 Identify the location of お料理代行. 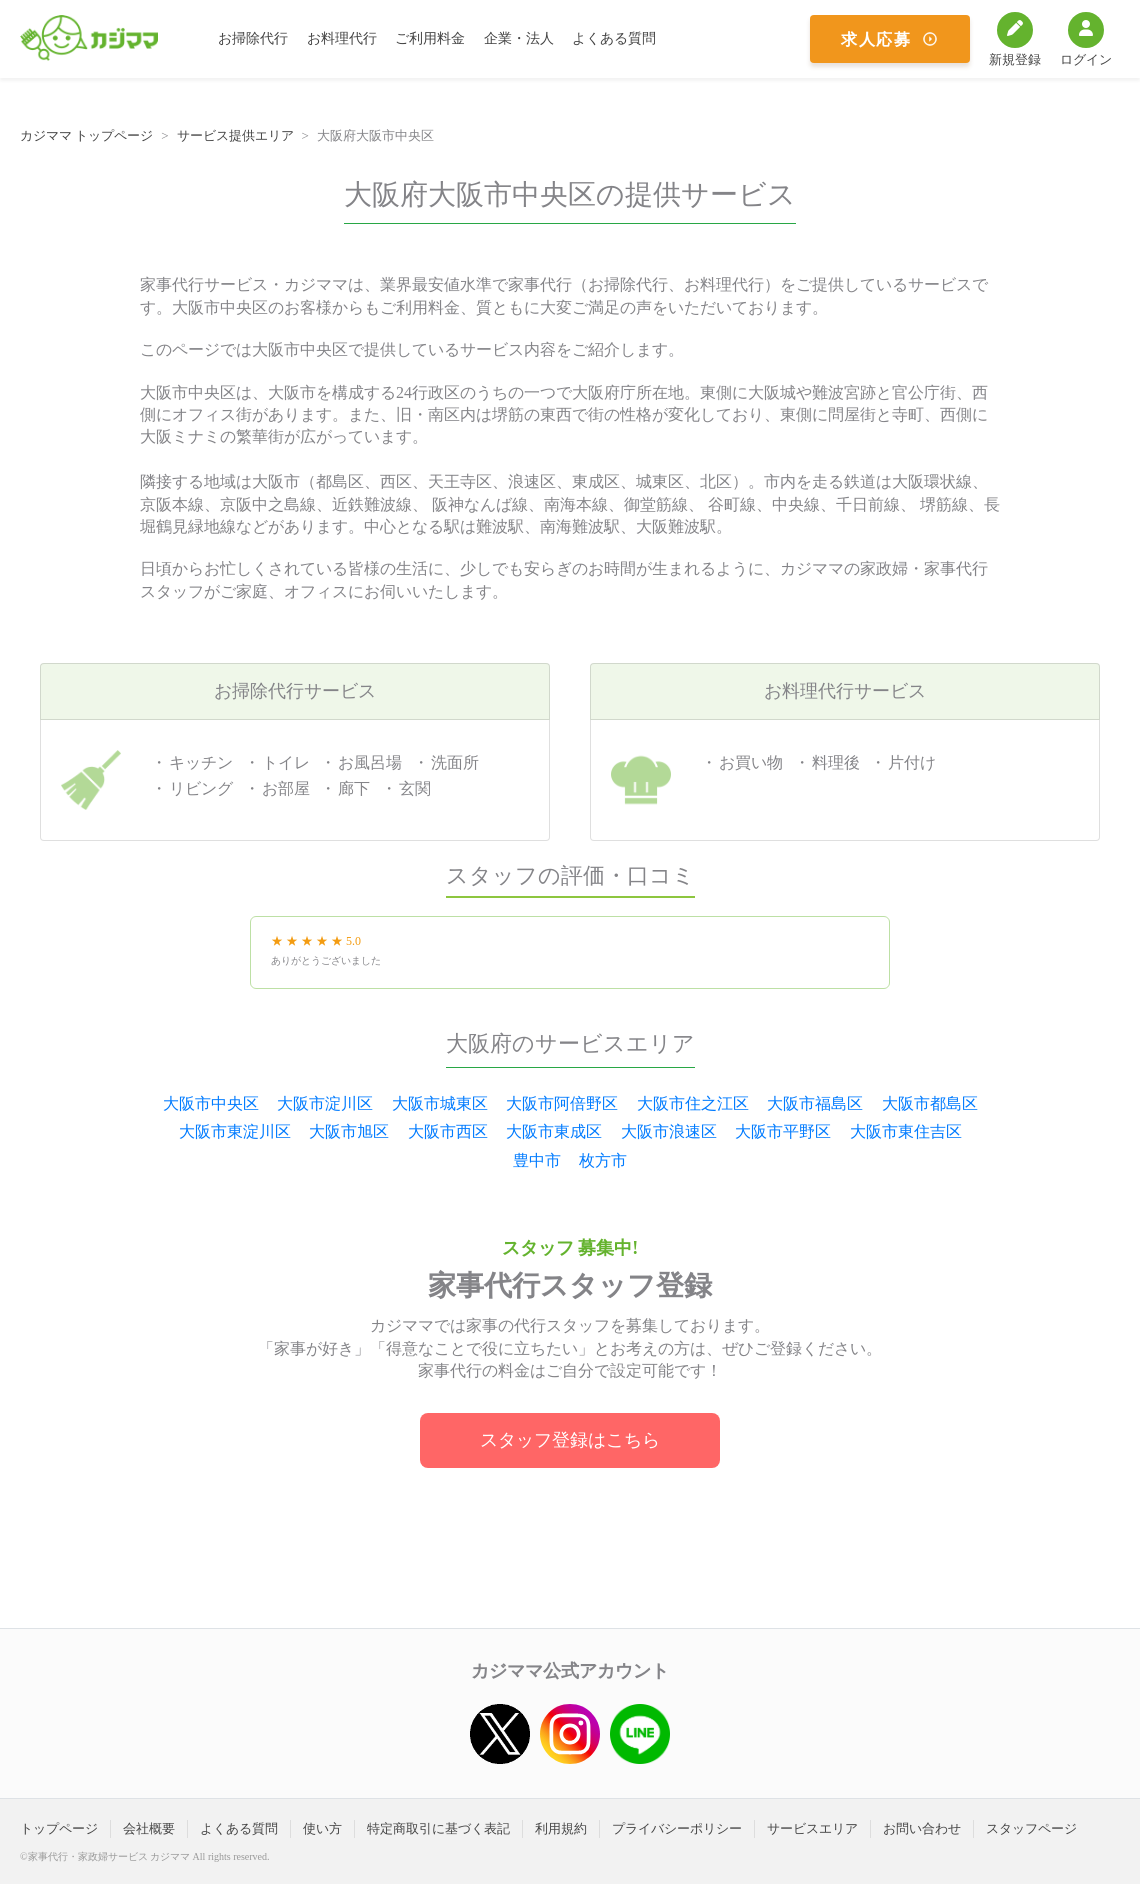
(342, 38).